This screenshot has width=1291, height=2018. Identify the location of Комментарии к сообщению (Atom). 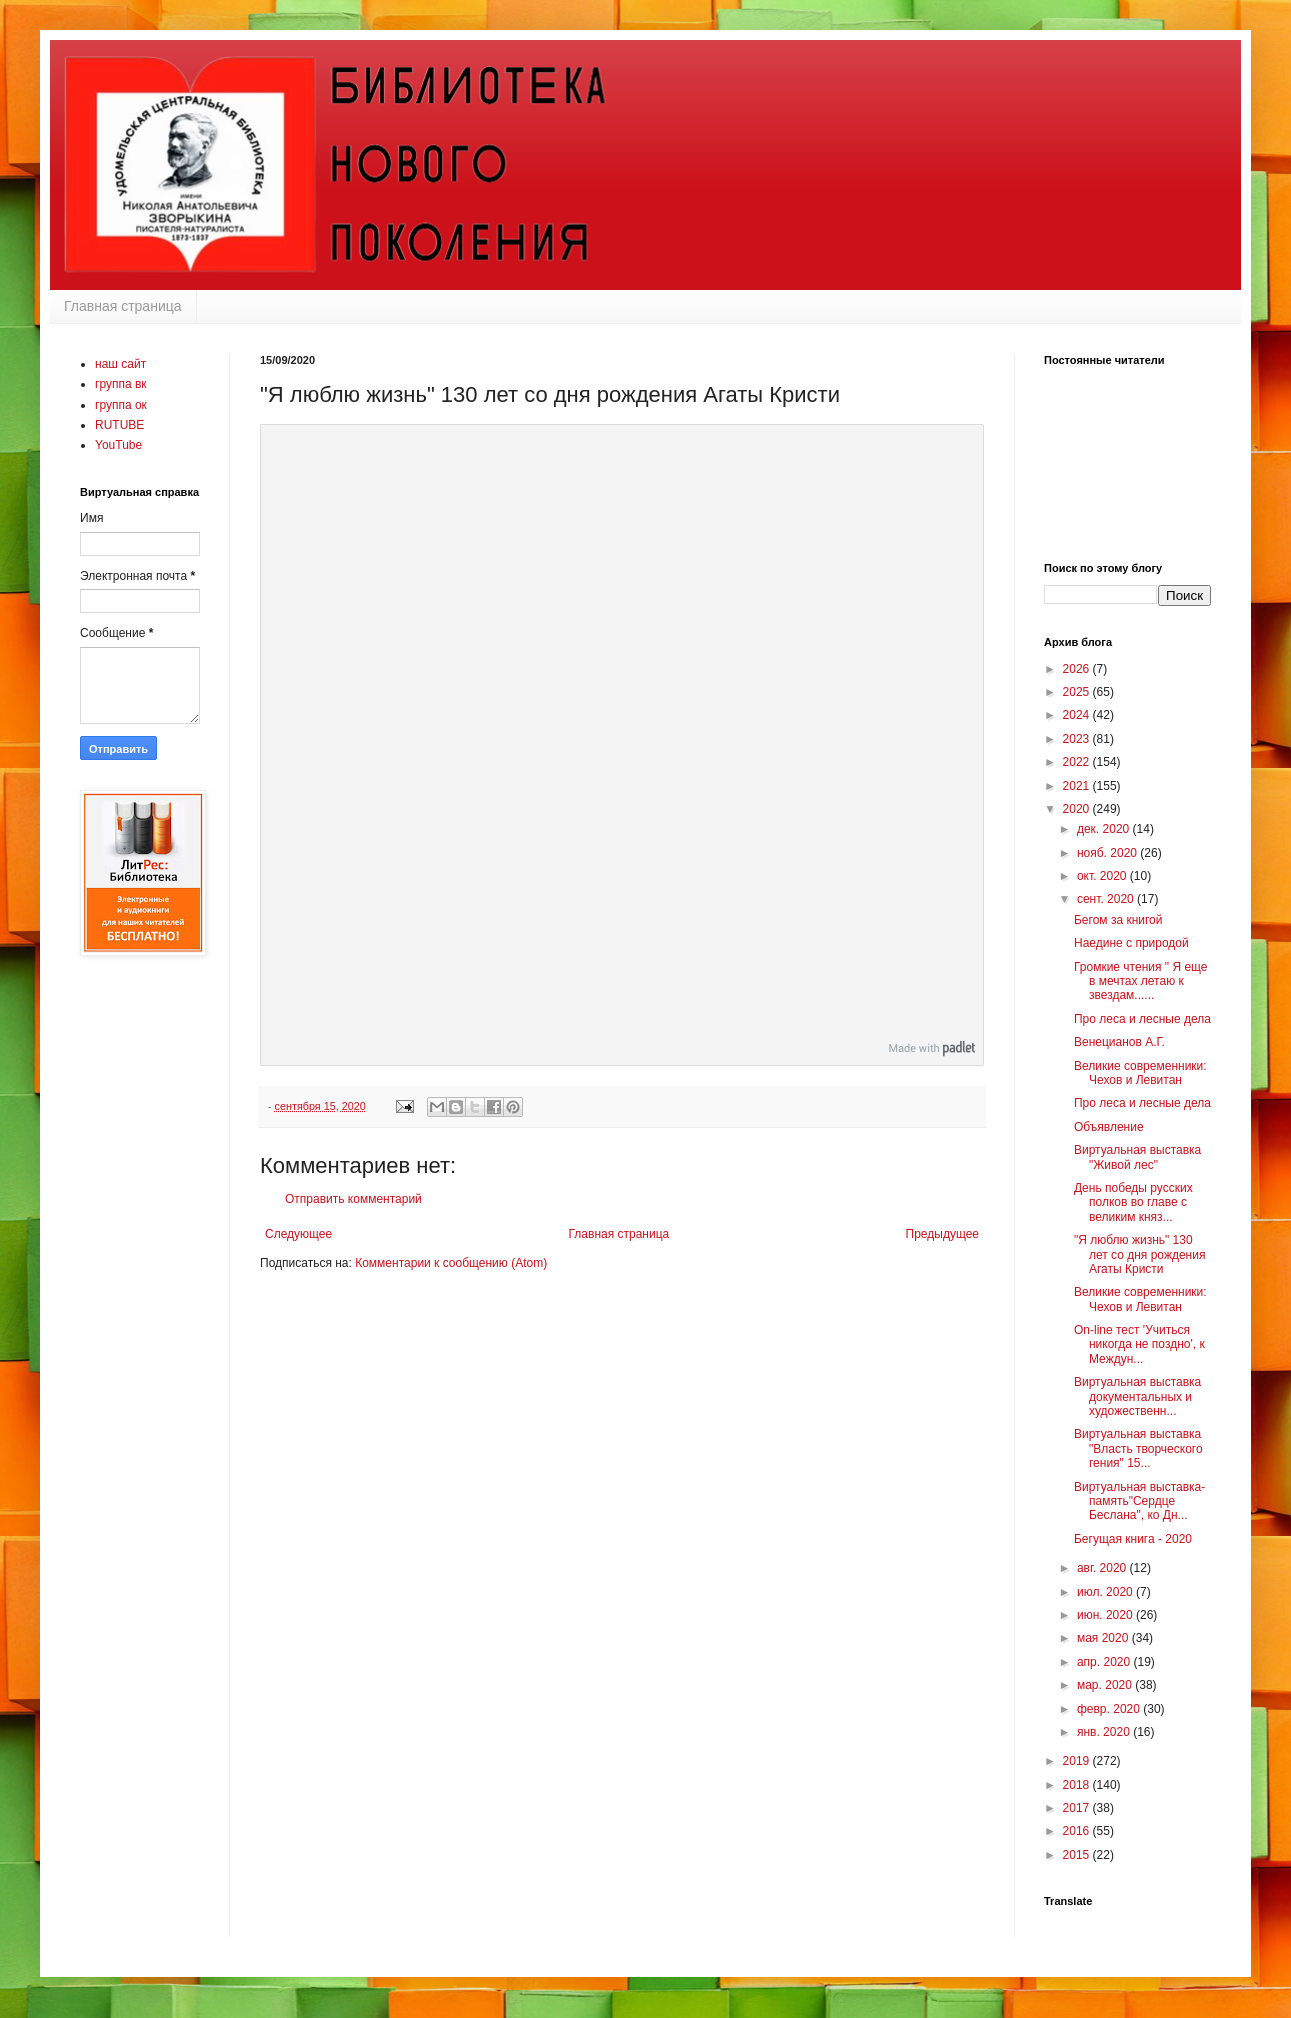
(451, 1263).